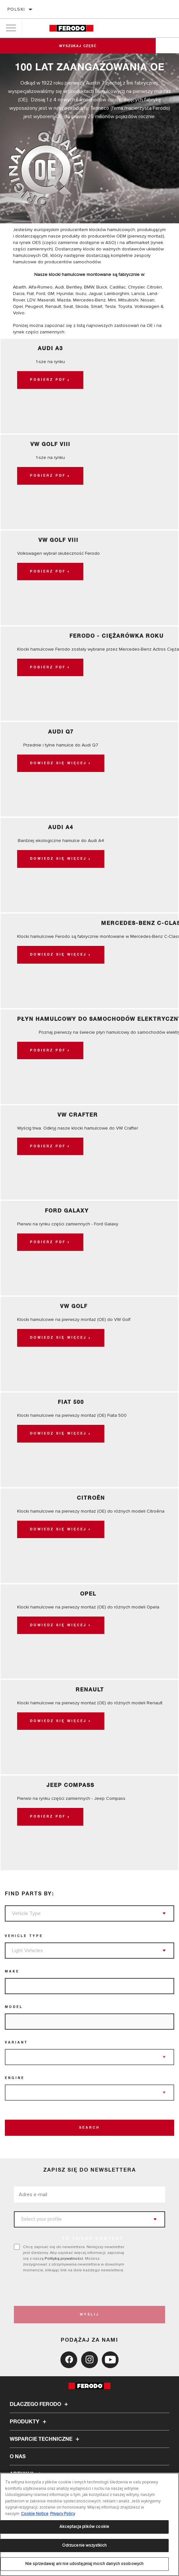  Describe the element at coordinates (45, 2439) in the screenshot. I see `Wsparcie techniczne` at that location.